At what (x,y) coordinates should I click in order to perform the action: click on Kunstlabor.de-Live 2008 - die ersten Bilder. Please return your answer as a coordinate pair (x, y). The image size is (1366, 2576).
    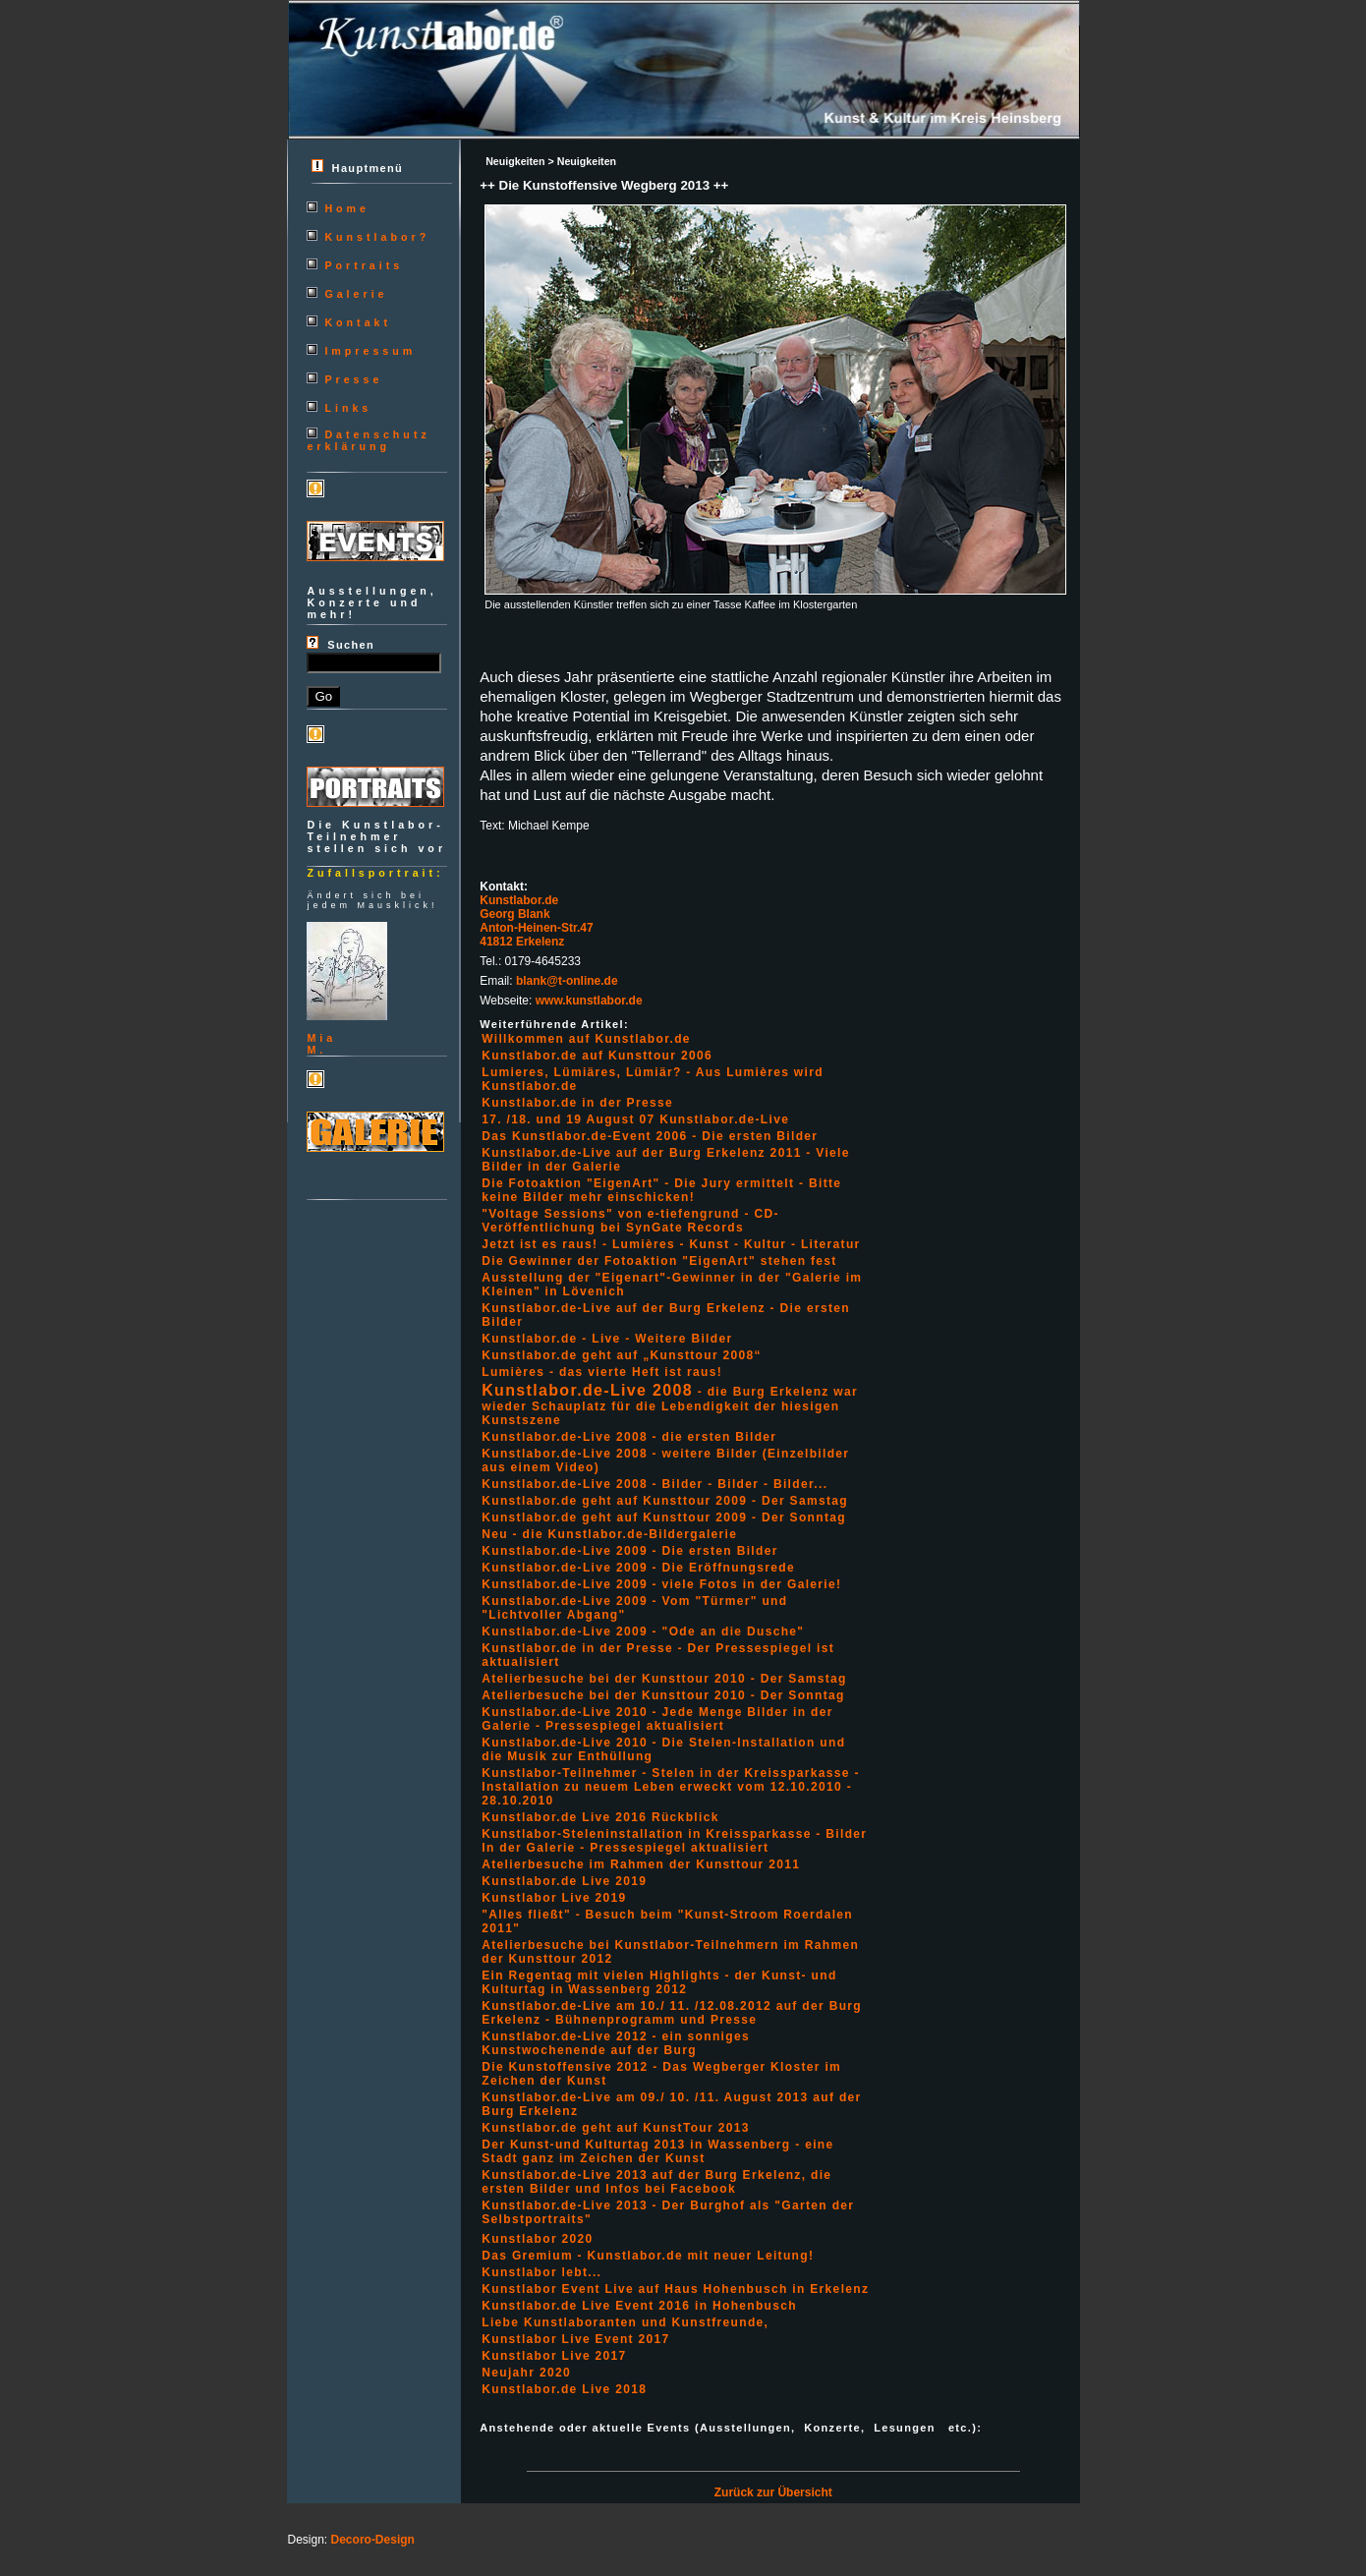
    Looking at the image, I should click on (629, 1437).